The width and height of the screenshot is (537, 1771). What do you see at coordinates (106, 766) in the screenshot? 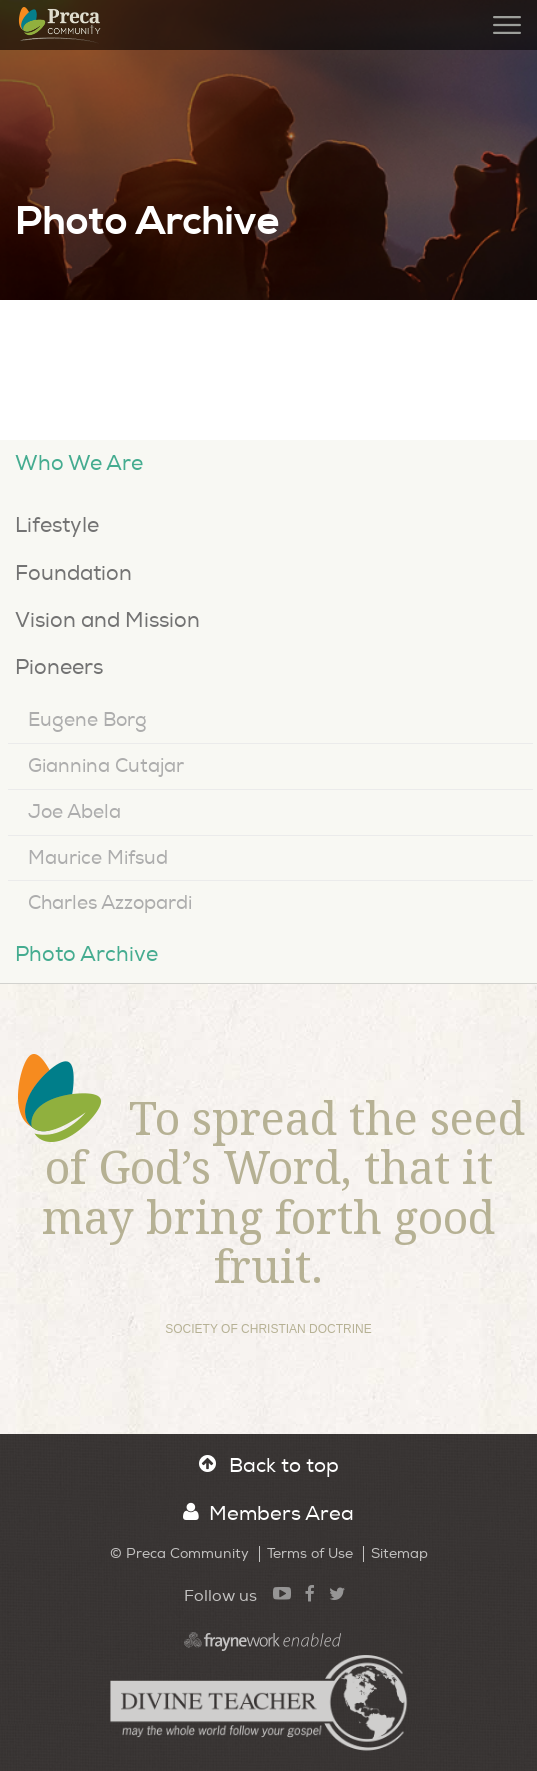
I see `Giannina Cutajar` at bounding box center [106, 766].